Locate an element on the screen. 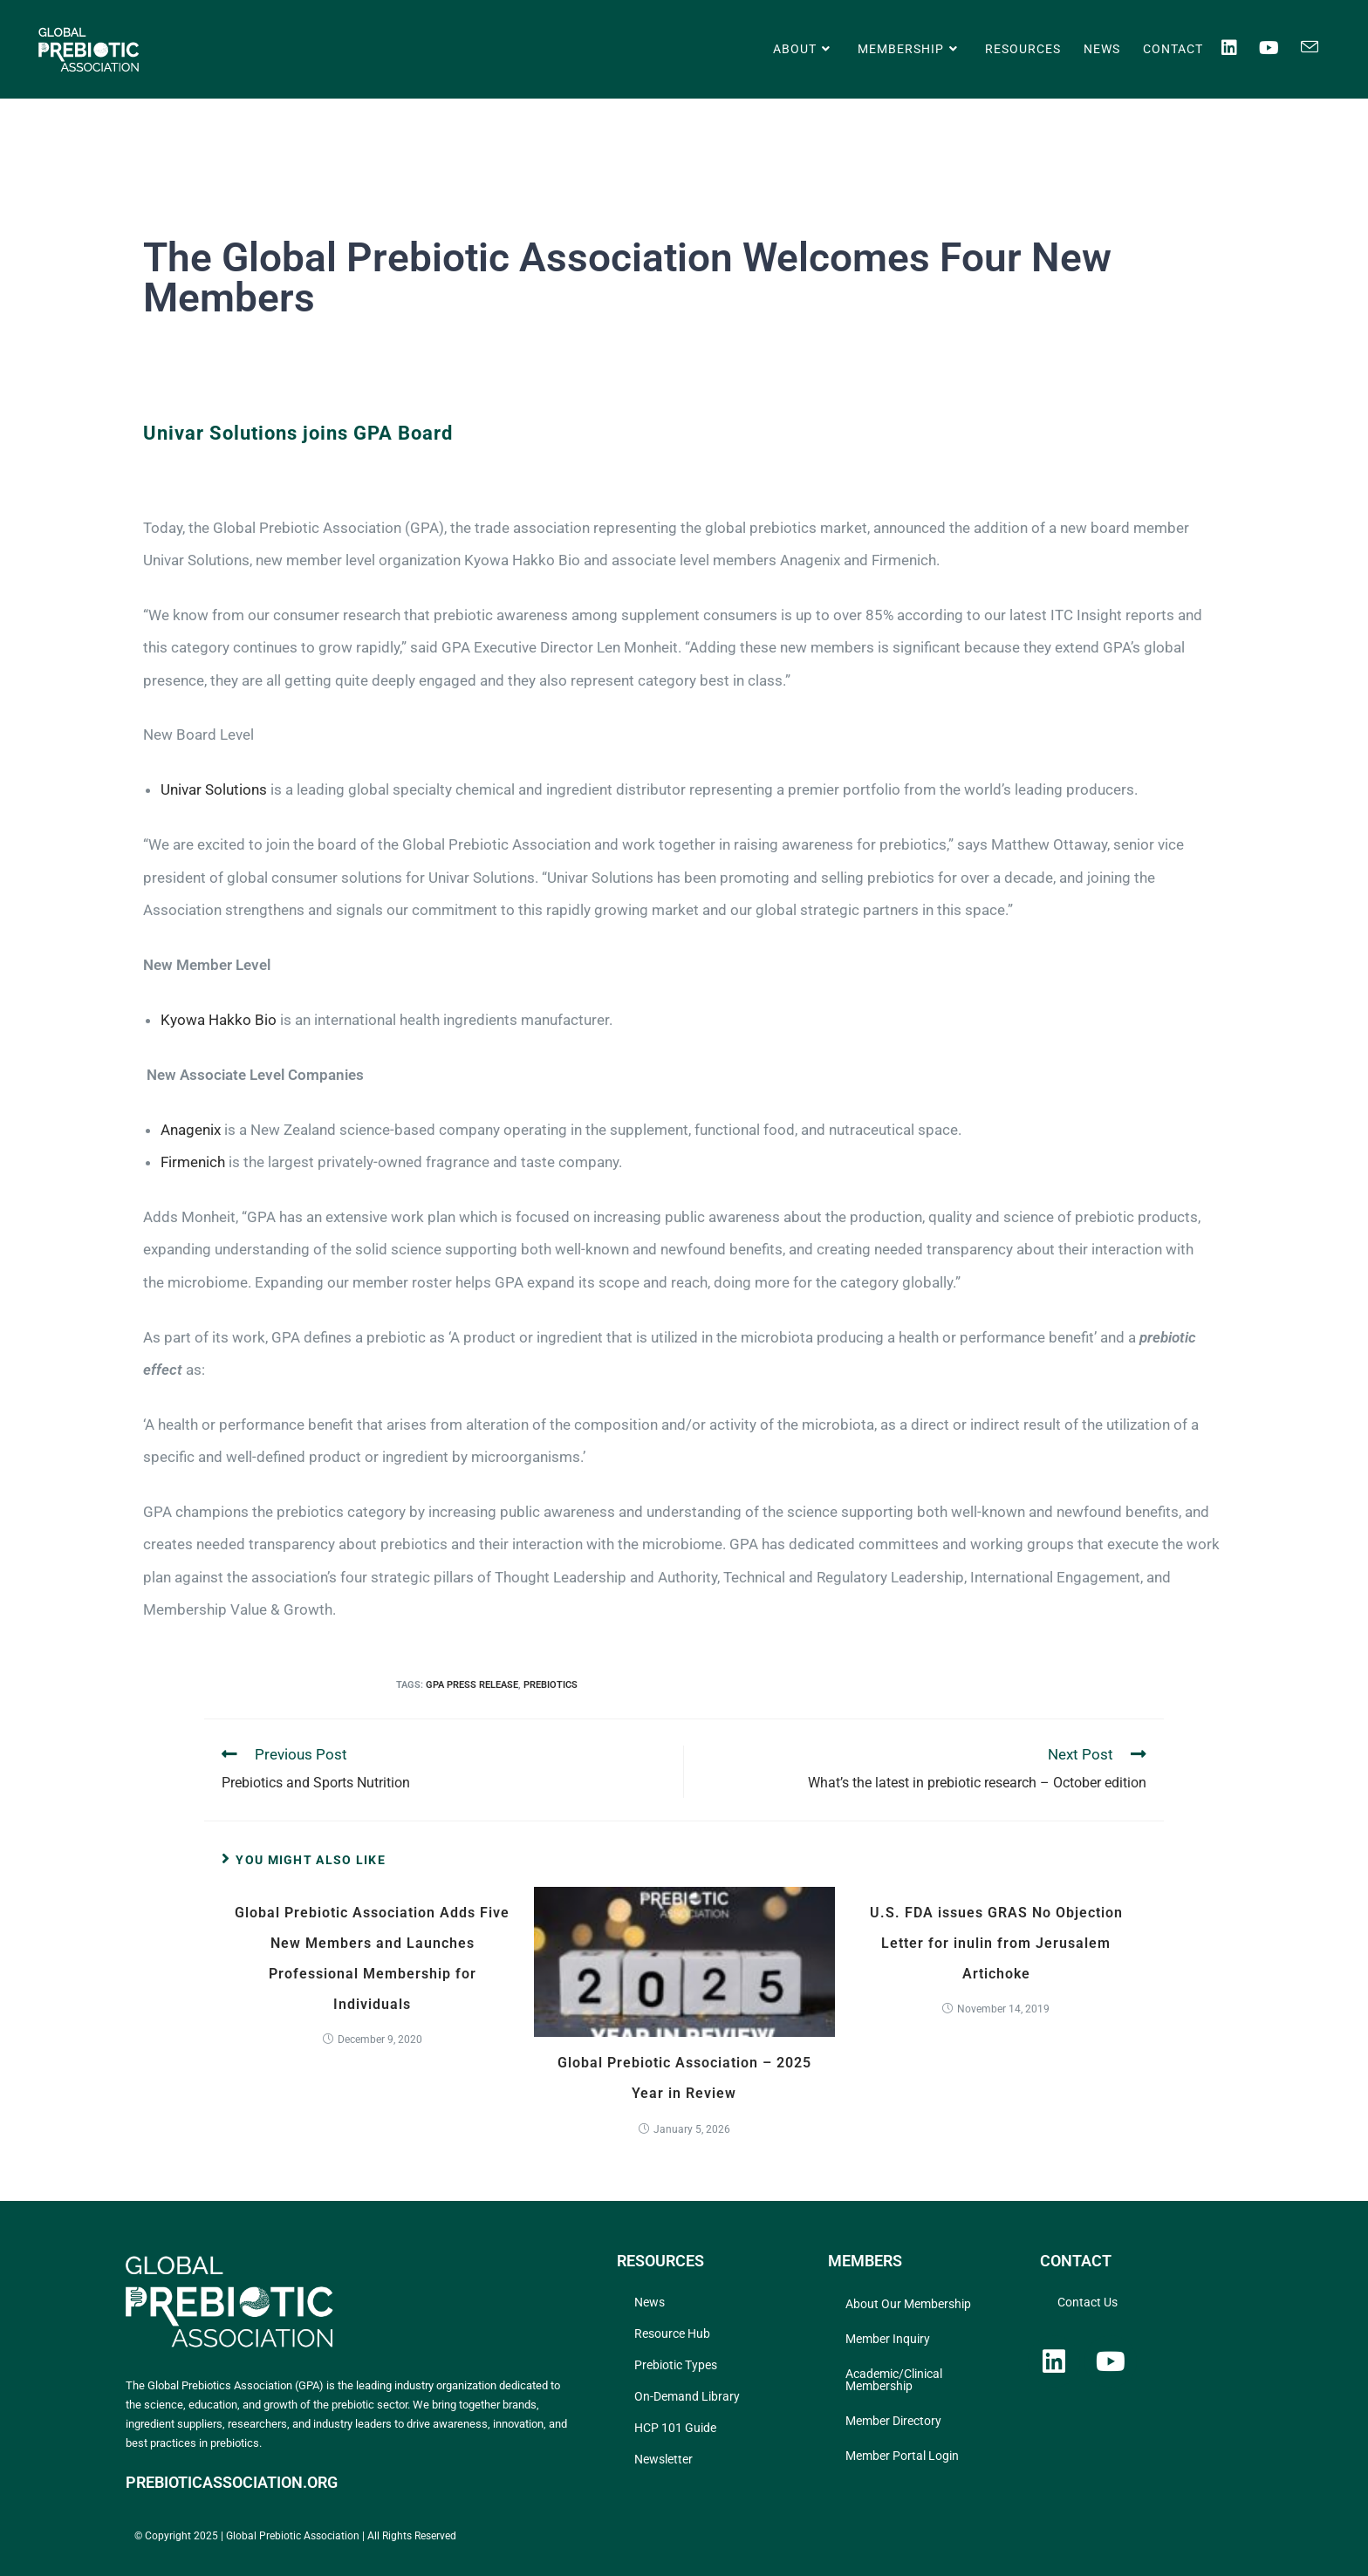 Image resolution: width=1368 pixels, height=2576 pixels. Member Portal Login is located at coordinates (902, 2456).